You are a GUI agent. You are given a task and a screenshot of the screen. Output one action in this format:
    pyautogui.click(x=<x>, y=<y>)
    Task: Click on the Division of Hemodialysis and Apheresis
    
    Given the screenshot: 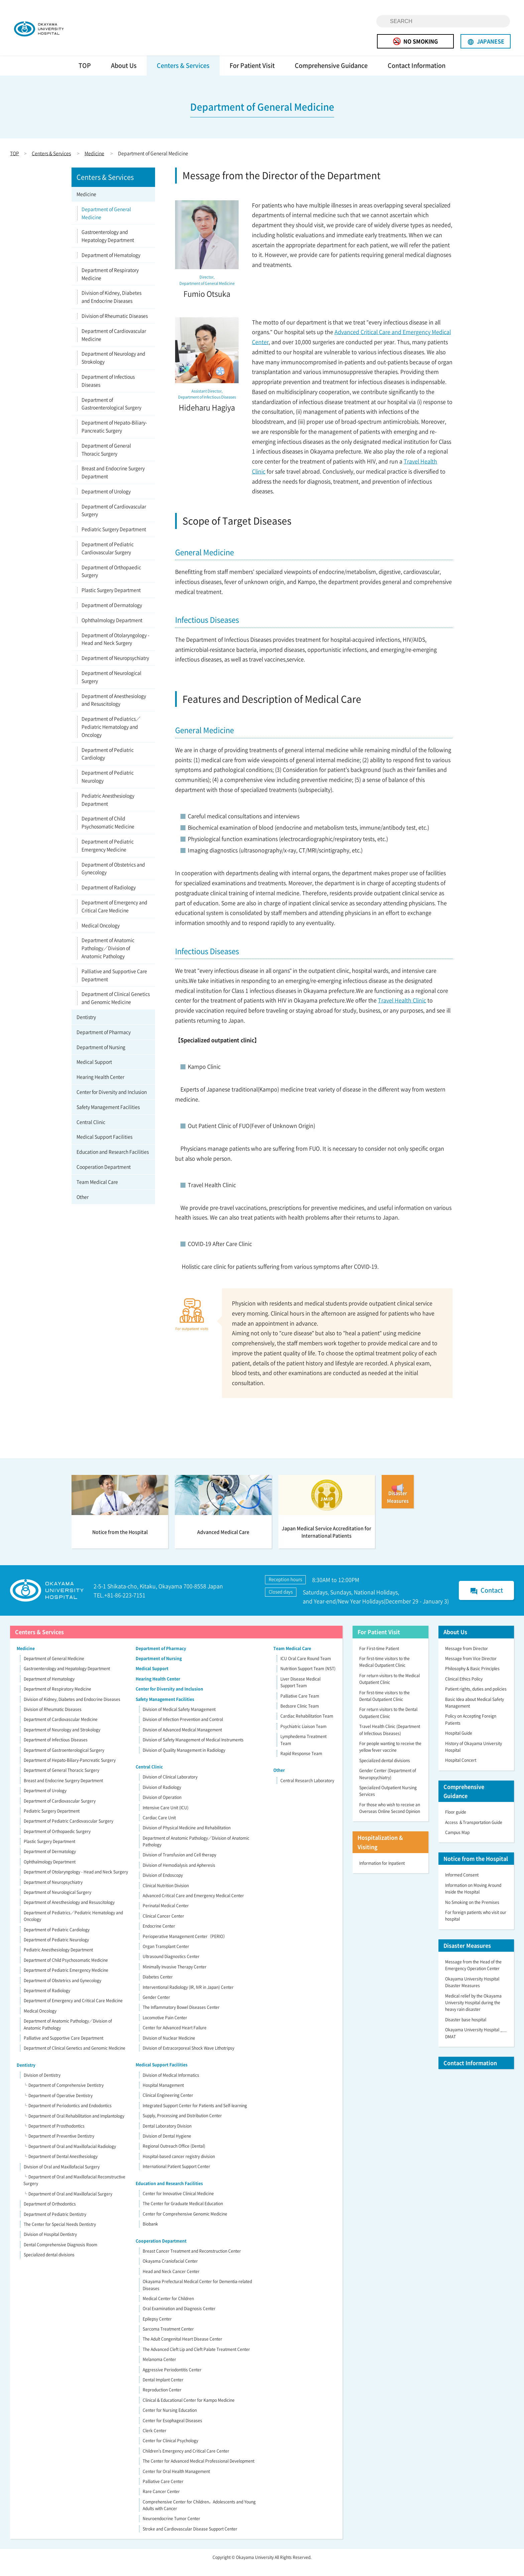 What is the action you would take?
    pyautogui.click(x=179, y=1875)
    